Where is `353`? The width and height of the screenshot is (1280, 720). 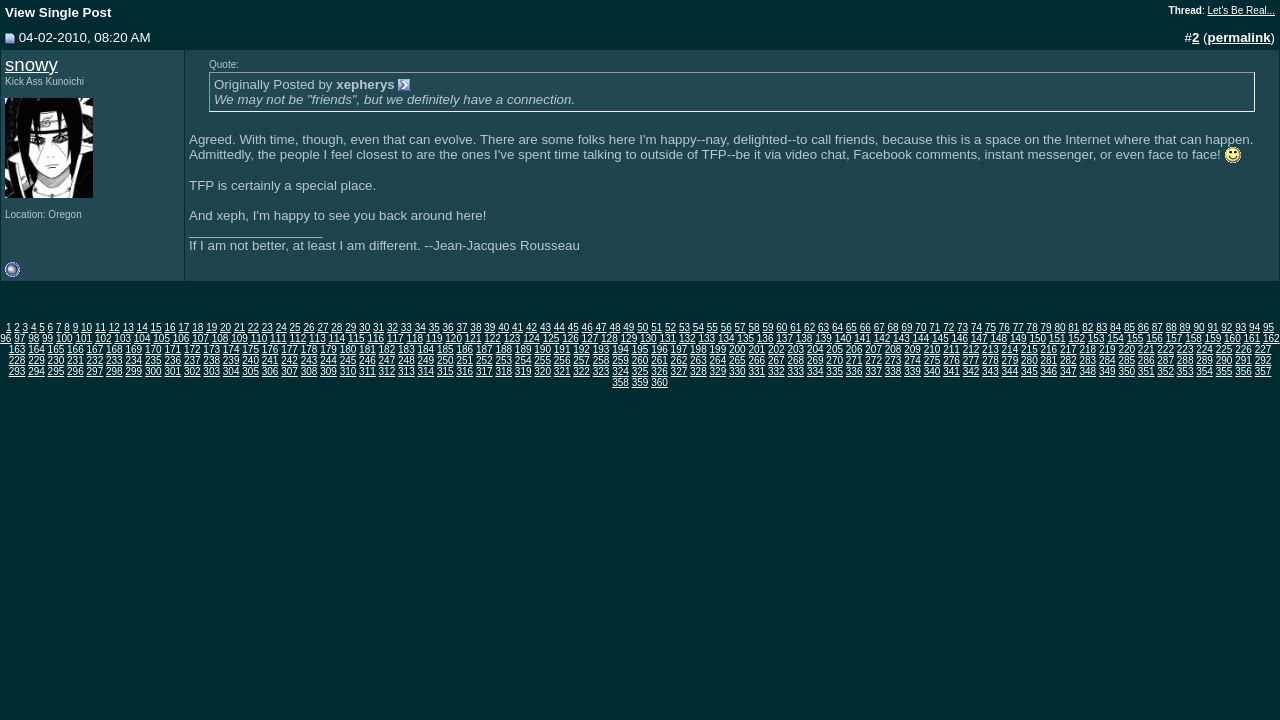
353 is located at coordinates (1185, 371).